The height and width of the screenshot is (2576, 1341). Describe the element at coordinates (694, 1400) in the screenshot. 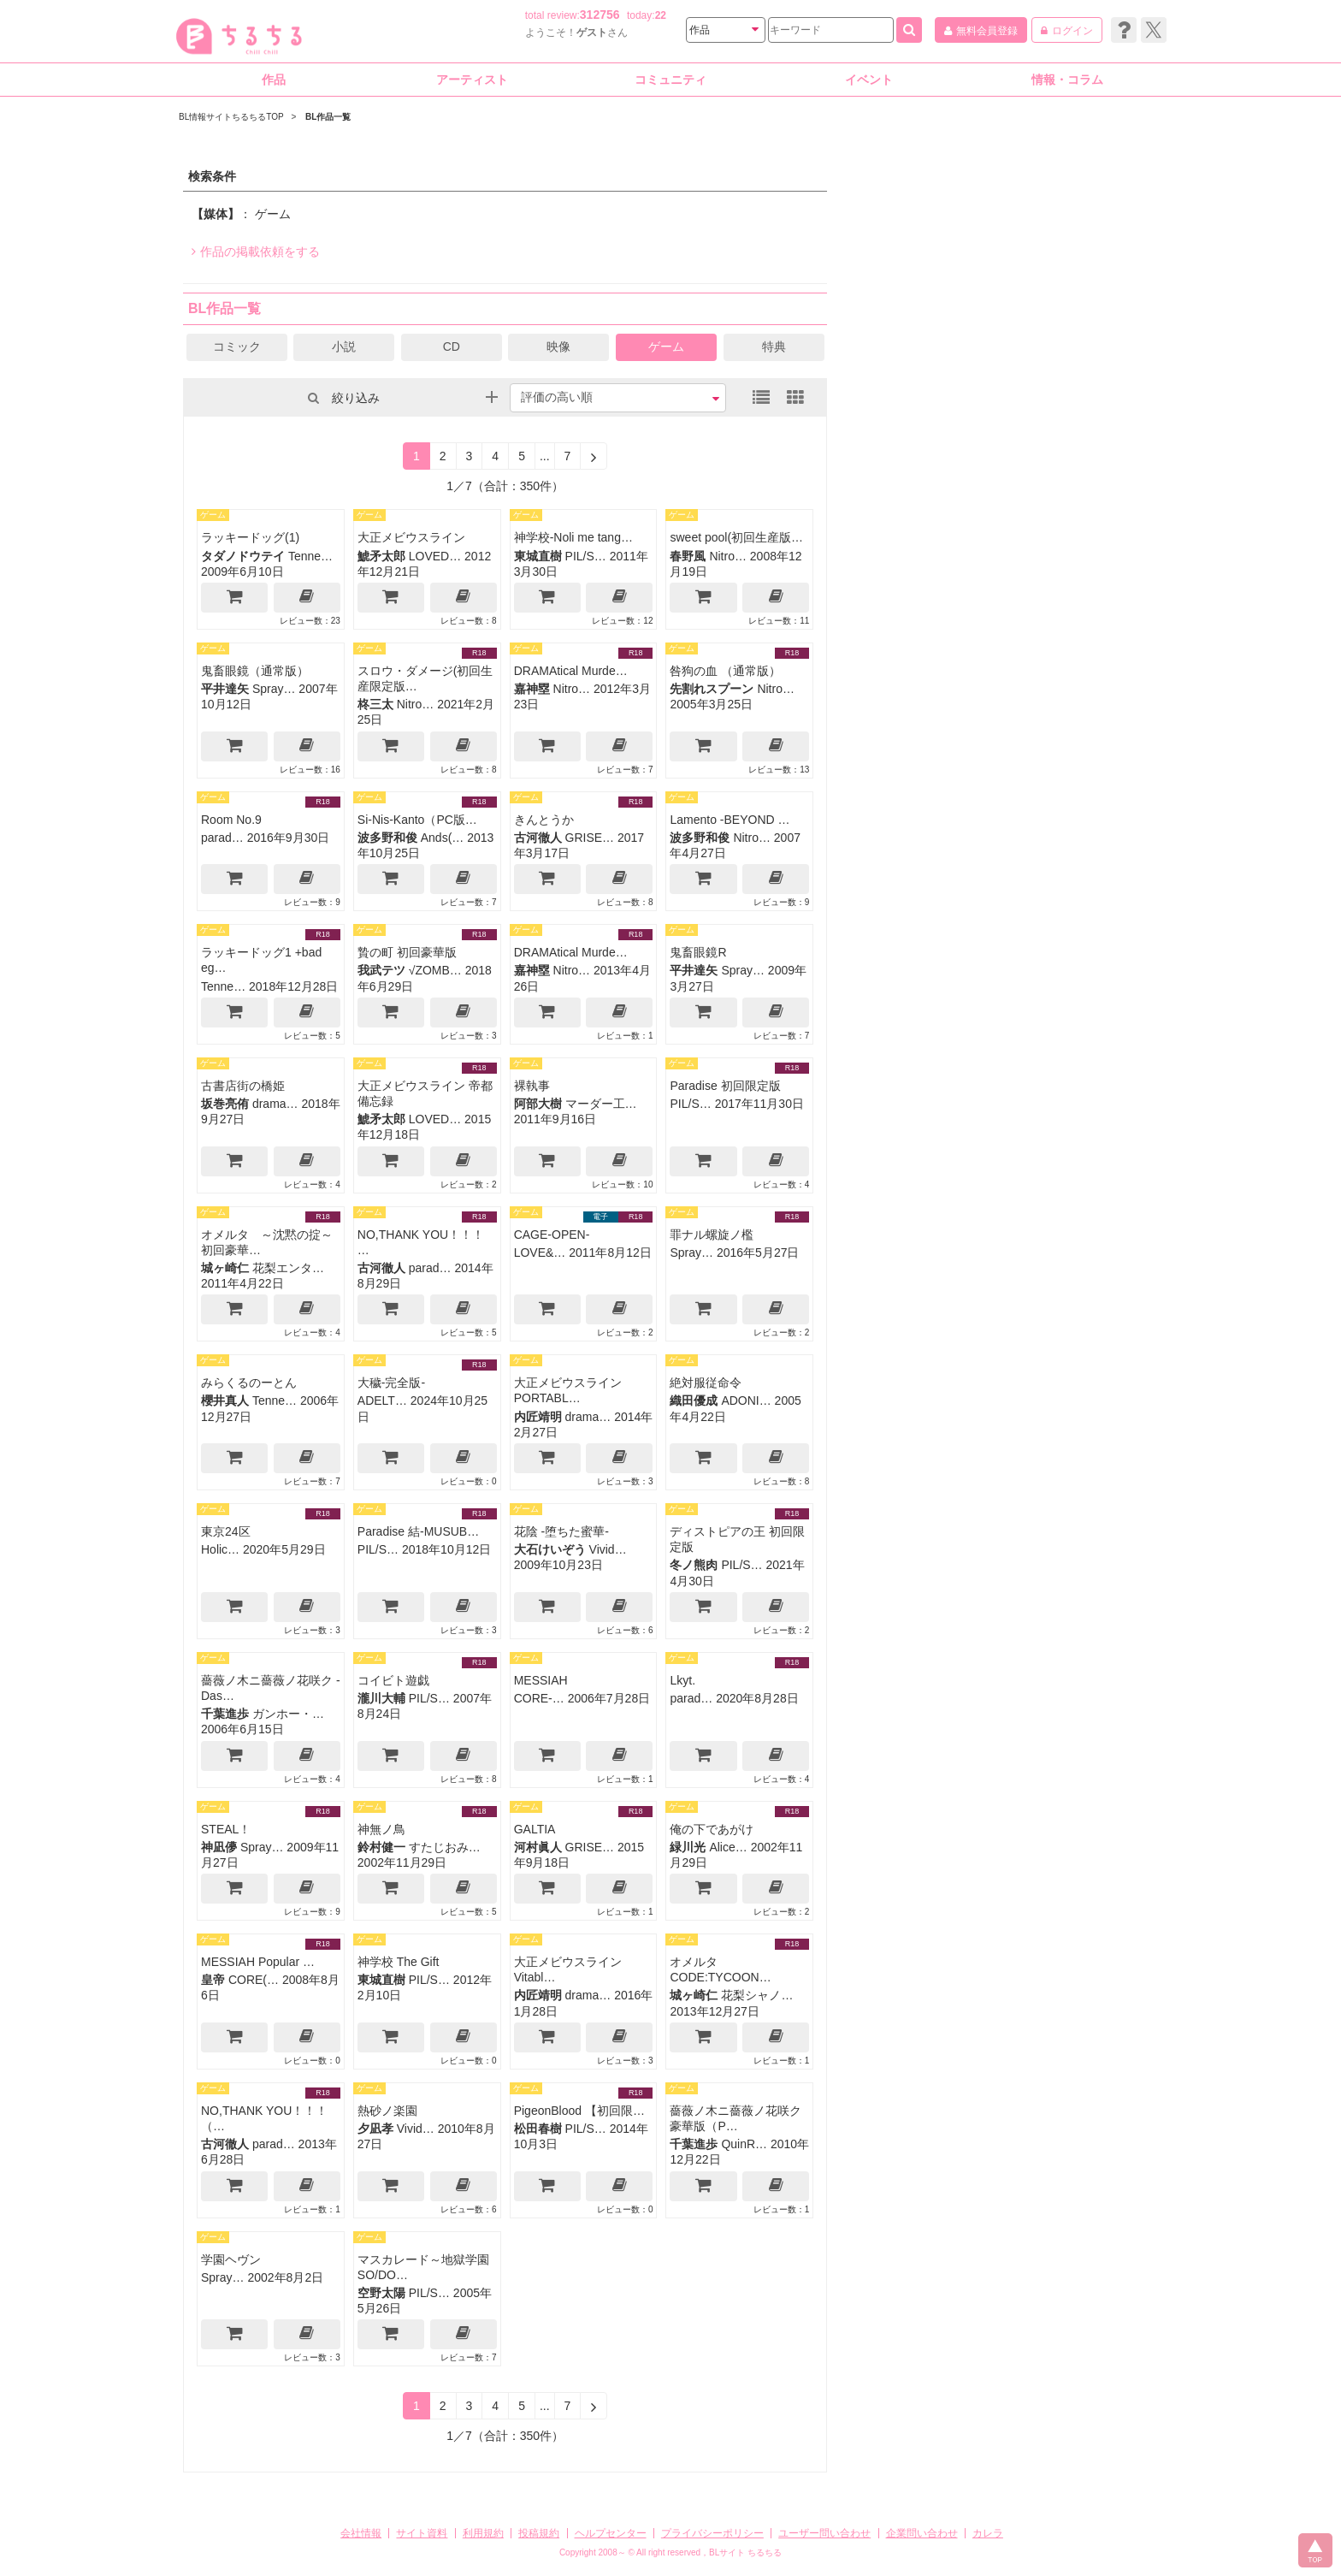

I see `織田優成` at that location.